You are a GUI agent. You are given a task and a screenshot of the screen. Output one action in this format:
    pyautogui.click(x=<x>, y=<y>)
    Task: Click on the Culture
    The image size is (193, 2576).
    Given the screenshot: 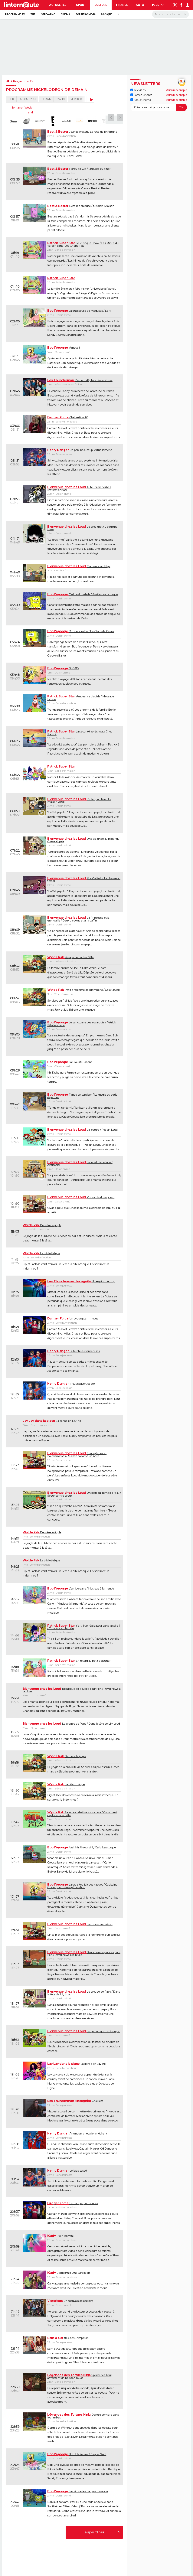 What is the action you would take?
    pyautogui.click(x=100, y=5)
    